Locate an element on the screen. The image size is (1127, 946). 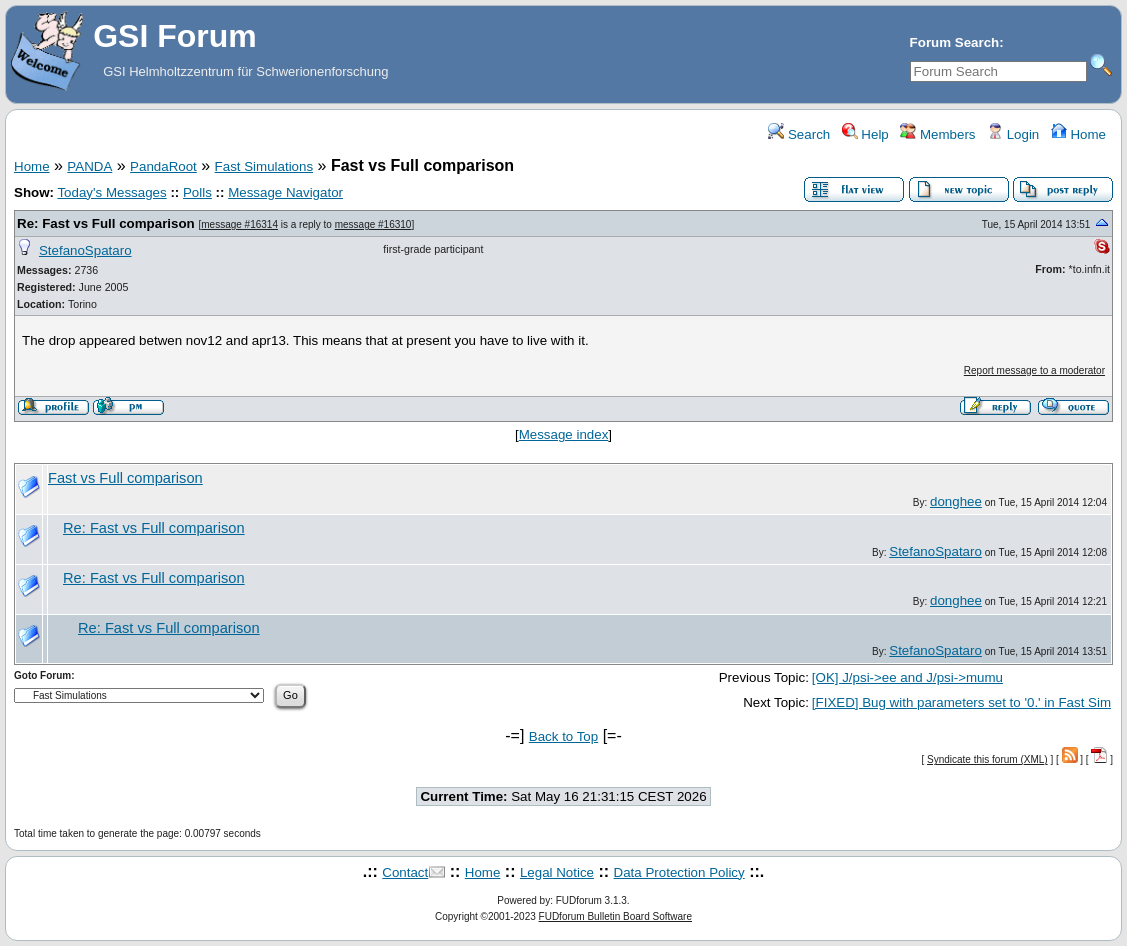
Report message to a moderator is located at coordinates (1034, 370).